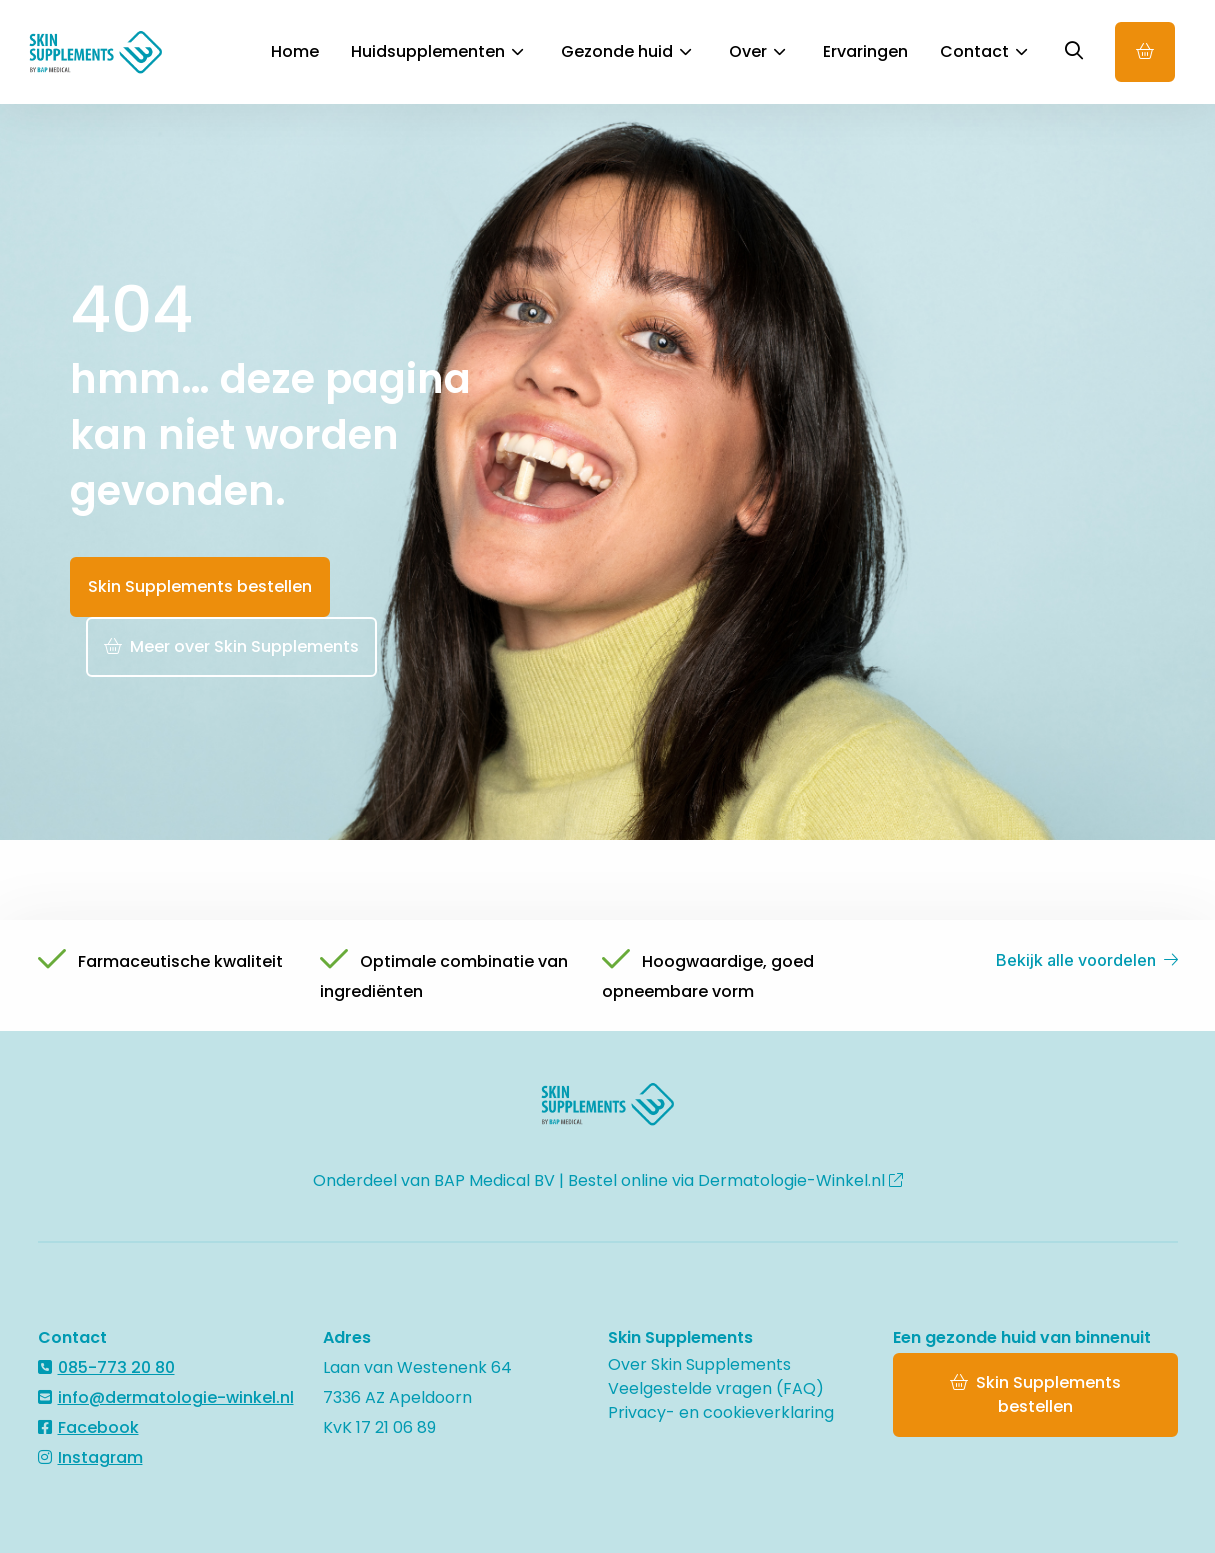  Describe the element at coordinates (200, 586) in the screenshot. I see `Skin Supplements bestellen` at that location.